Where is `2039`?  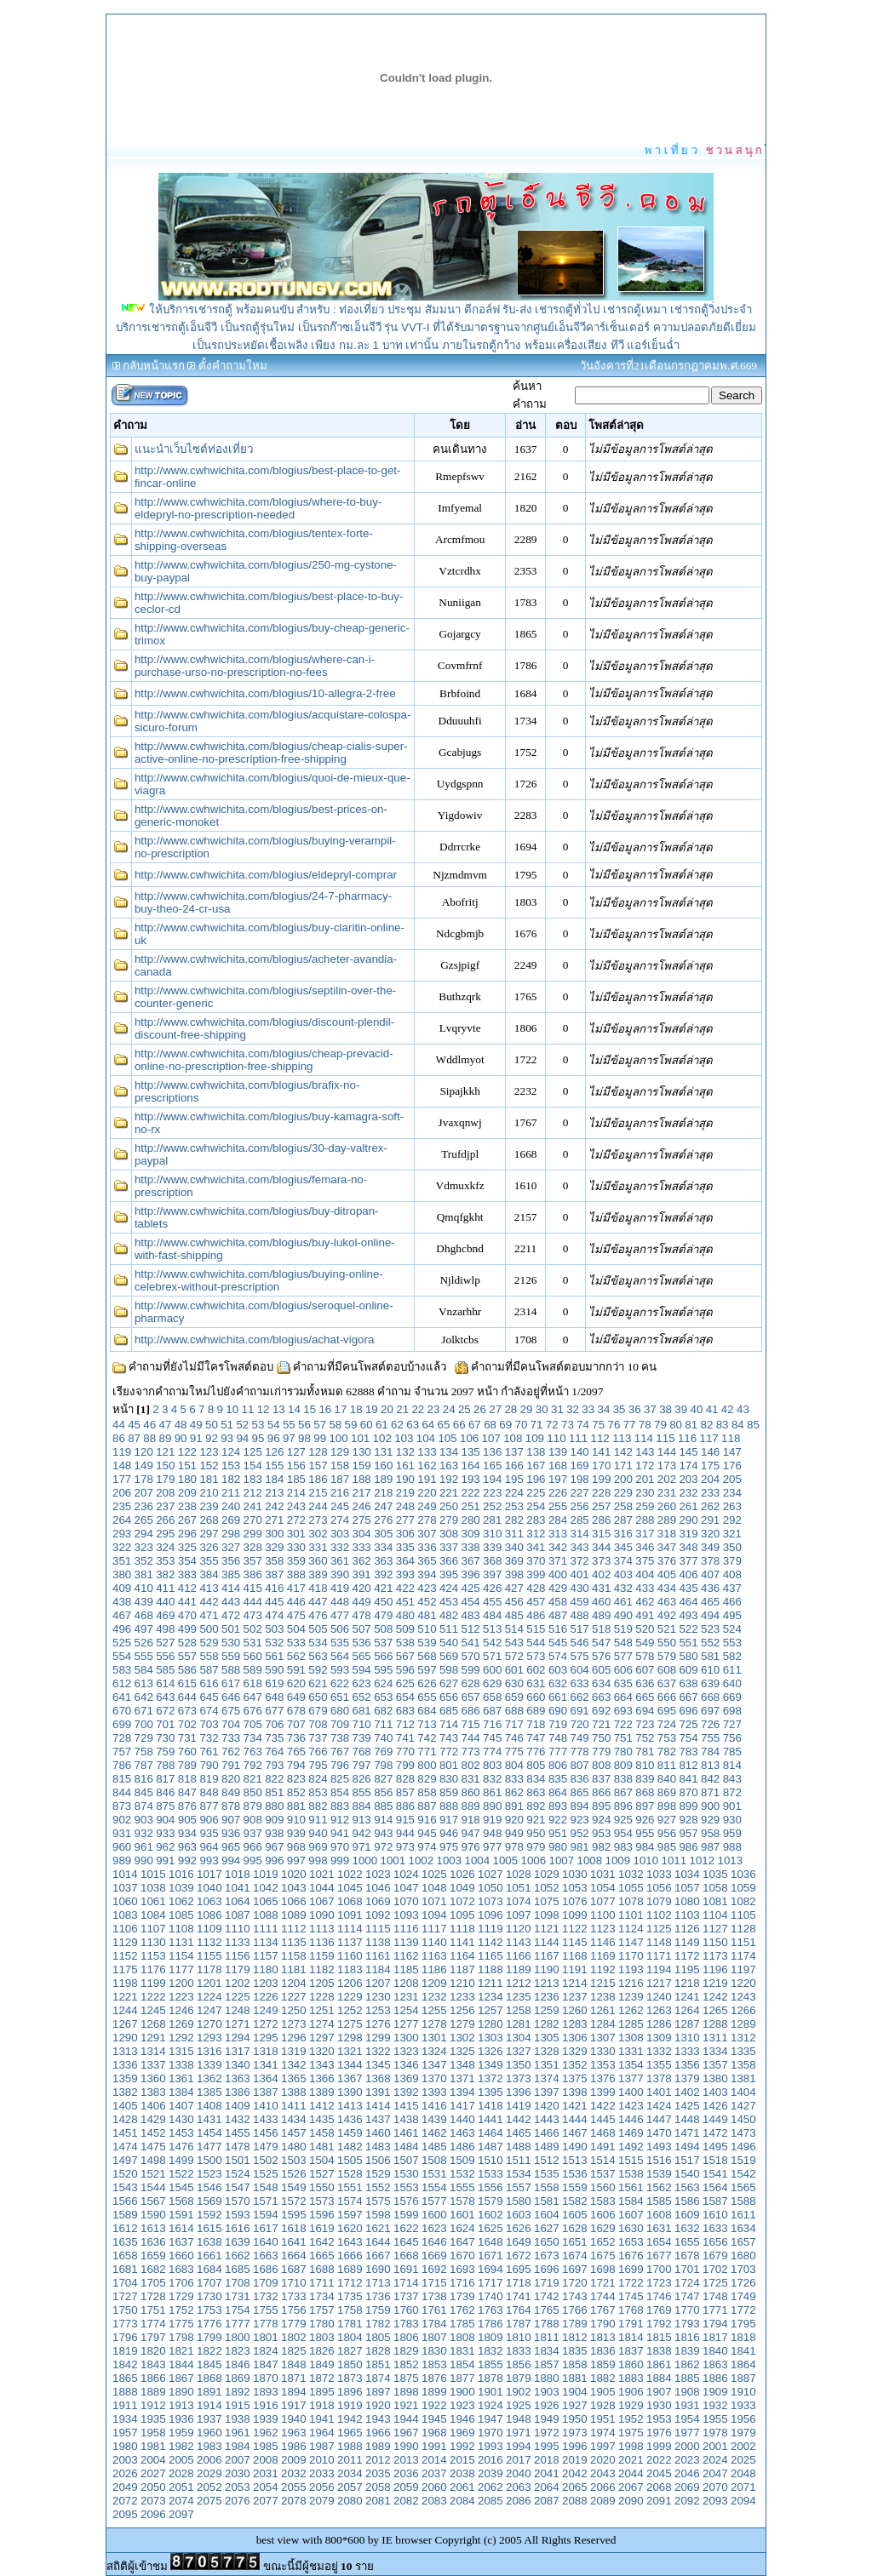
2039 is located at coordinates (490, 2473).